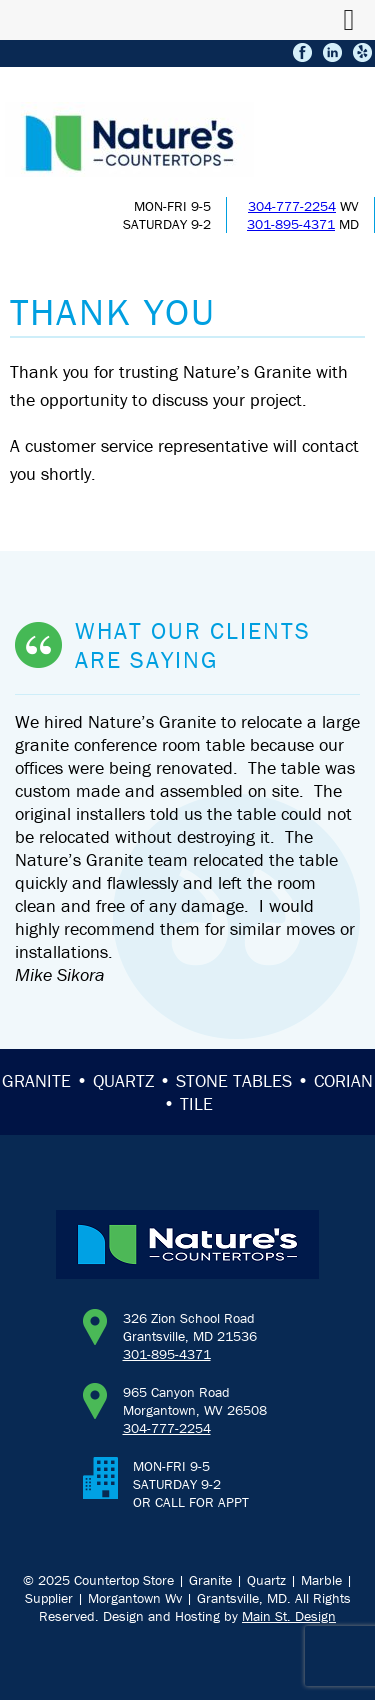 The height and width of the screenshot is (1700, 375). I want to click on 304-777-2254, so click(292, 206).